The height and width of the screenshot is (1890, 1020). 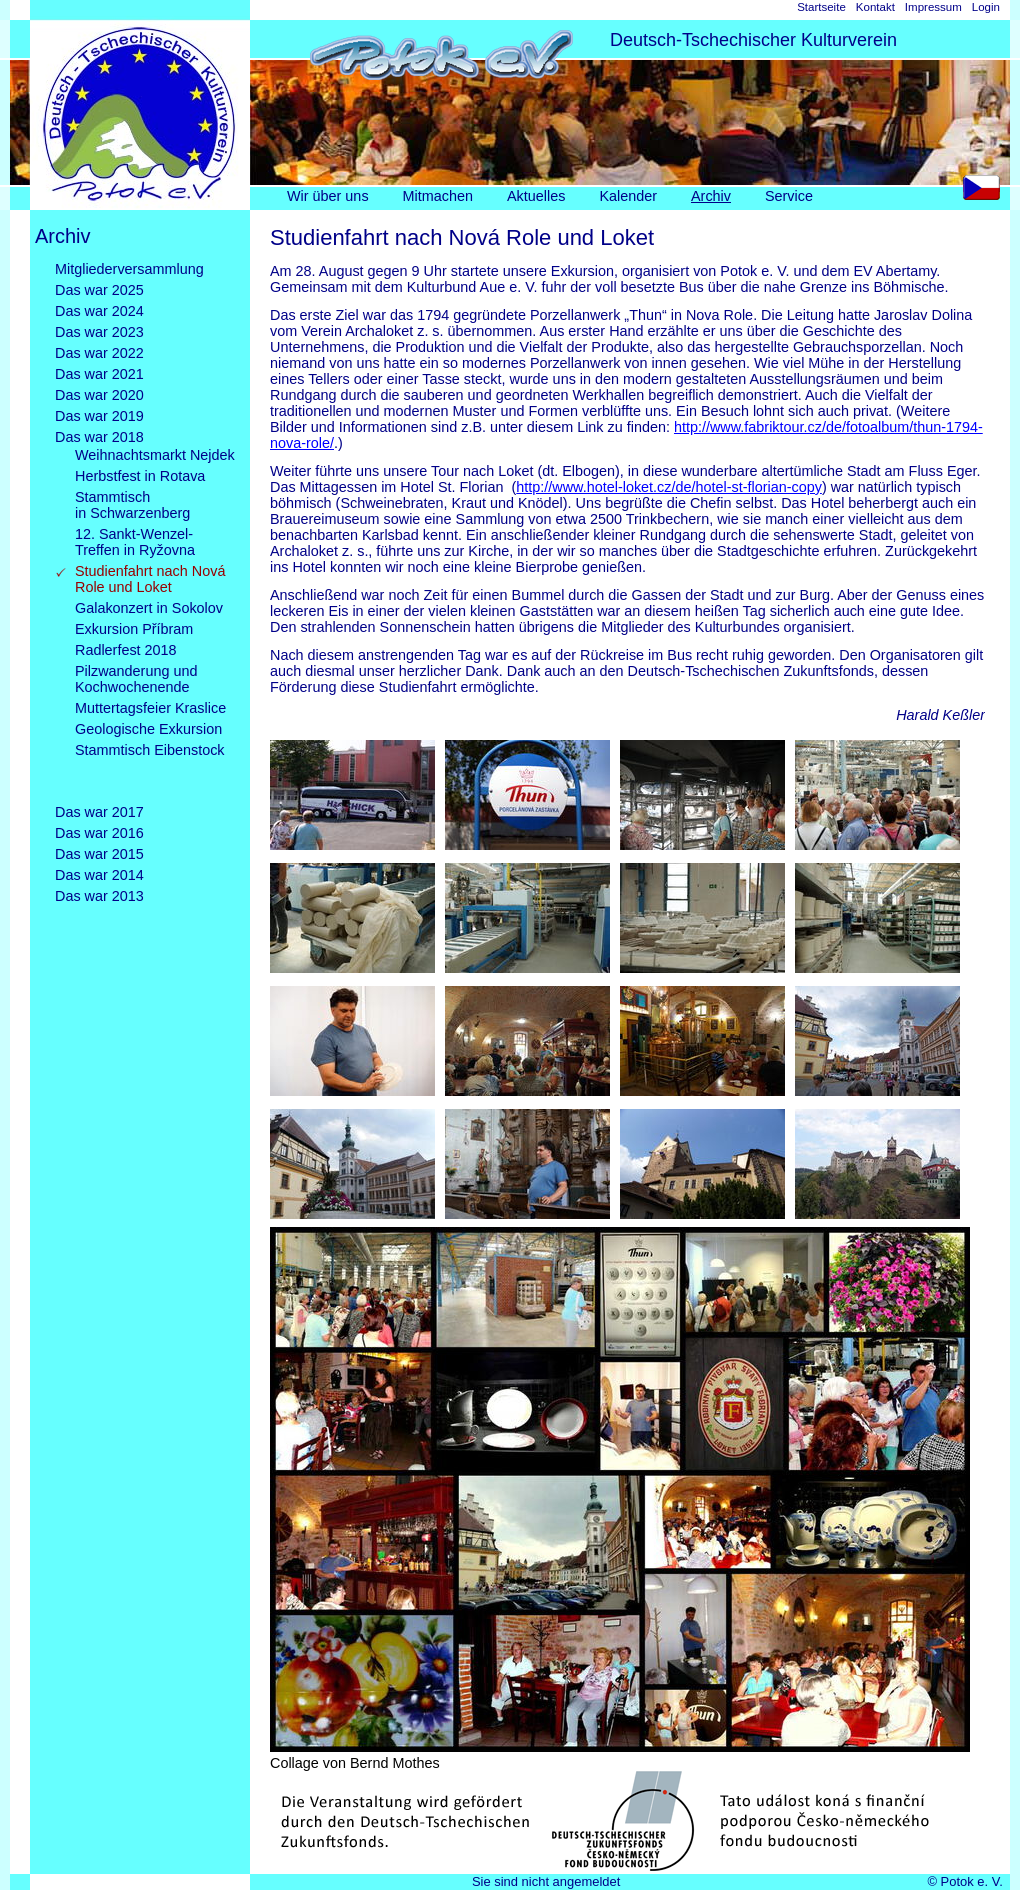 I want to click on Das war 2021, so click(x=99, y=374).